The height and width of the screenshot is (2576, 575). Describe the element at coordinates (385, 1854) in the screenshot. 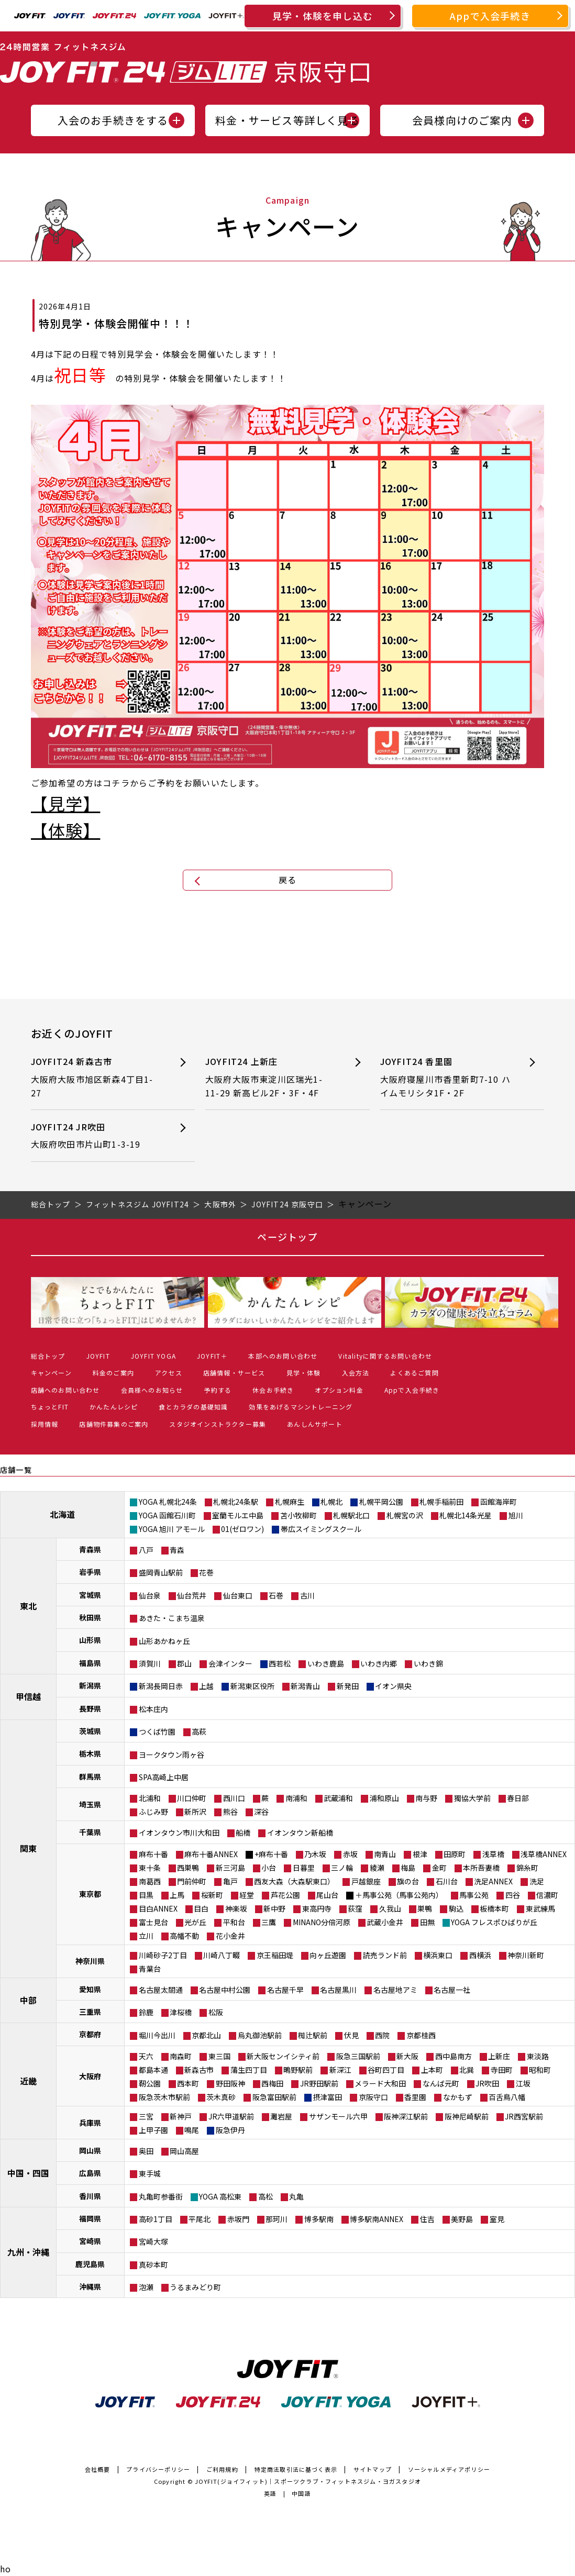

I see `南青山` at that location.